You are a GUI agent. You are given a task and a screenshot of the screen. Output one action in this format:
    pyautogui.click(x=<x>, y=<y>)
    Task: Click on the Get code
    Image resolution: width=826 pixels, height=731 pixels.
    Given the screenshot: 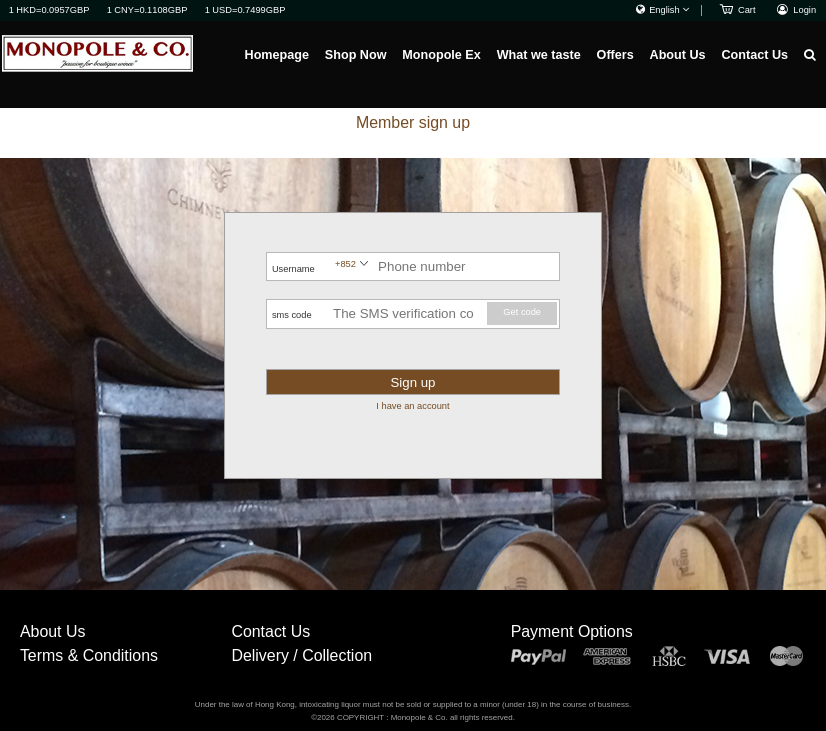 What is the action you would take?
    pyautogui.click(x=522, y=312)
    